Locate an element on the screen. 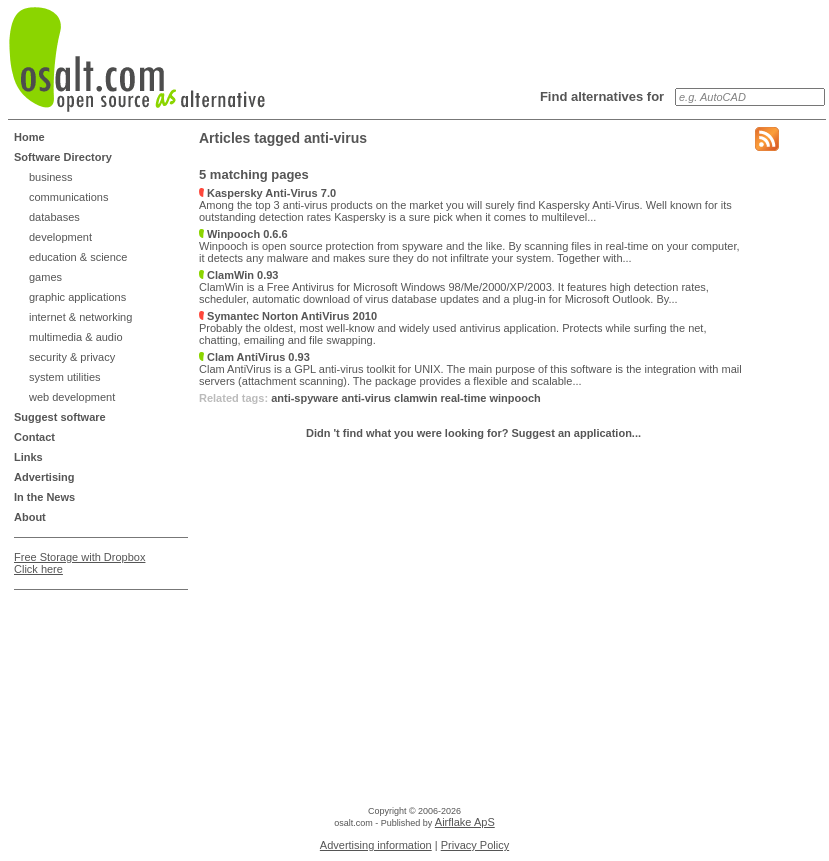  multimedia & audio is located at coordinates (76, 337).